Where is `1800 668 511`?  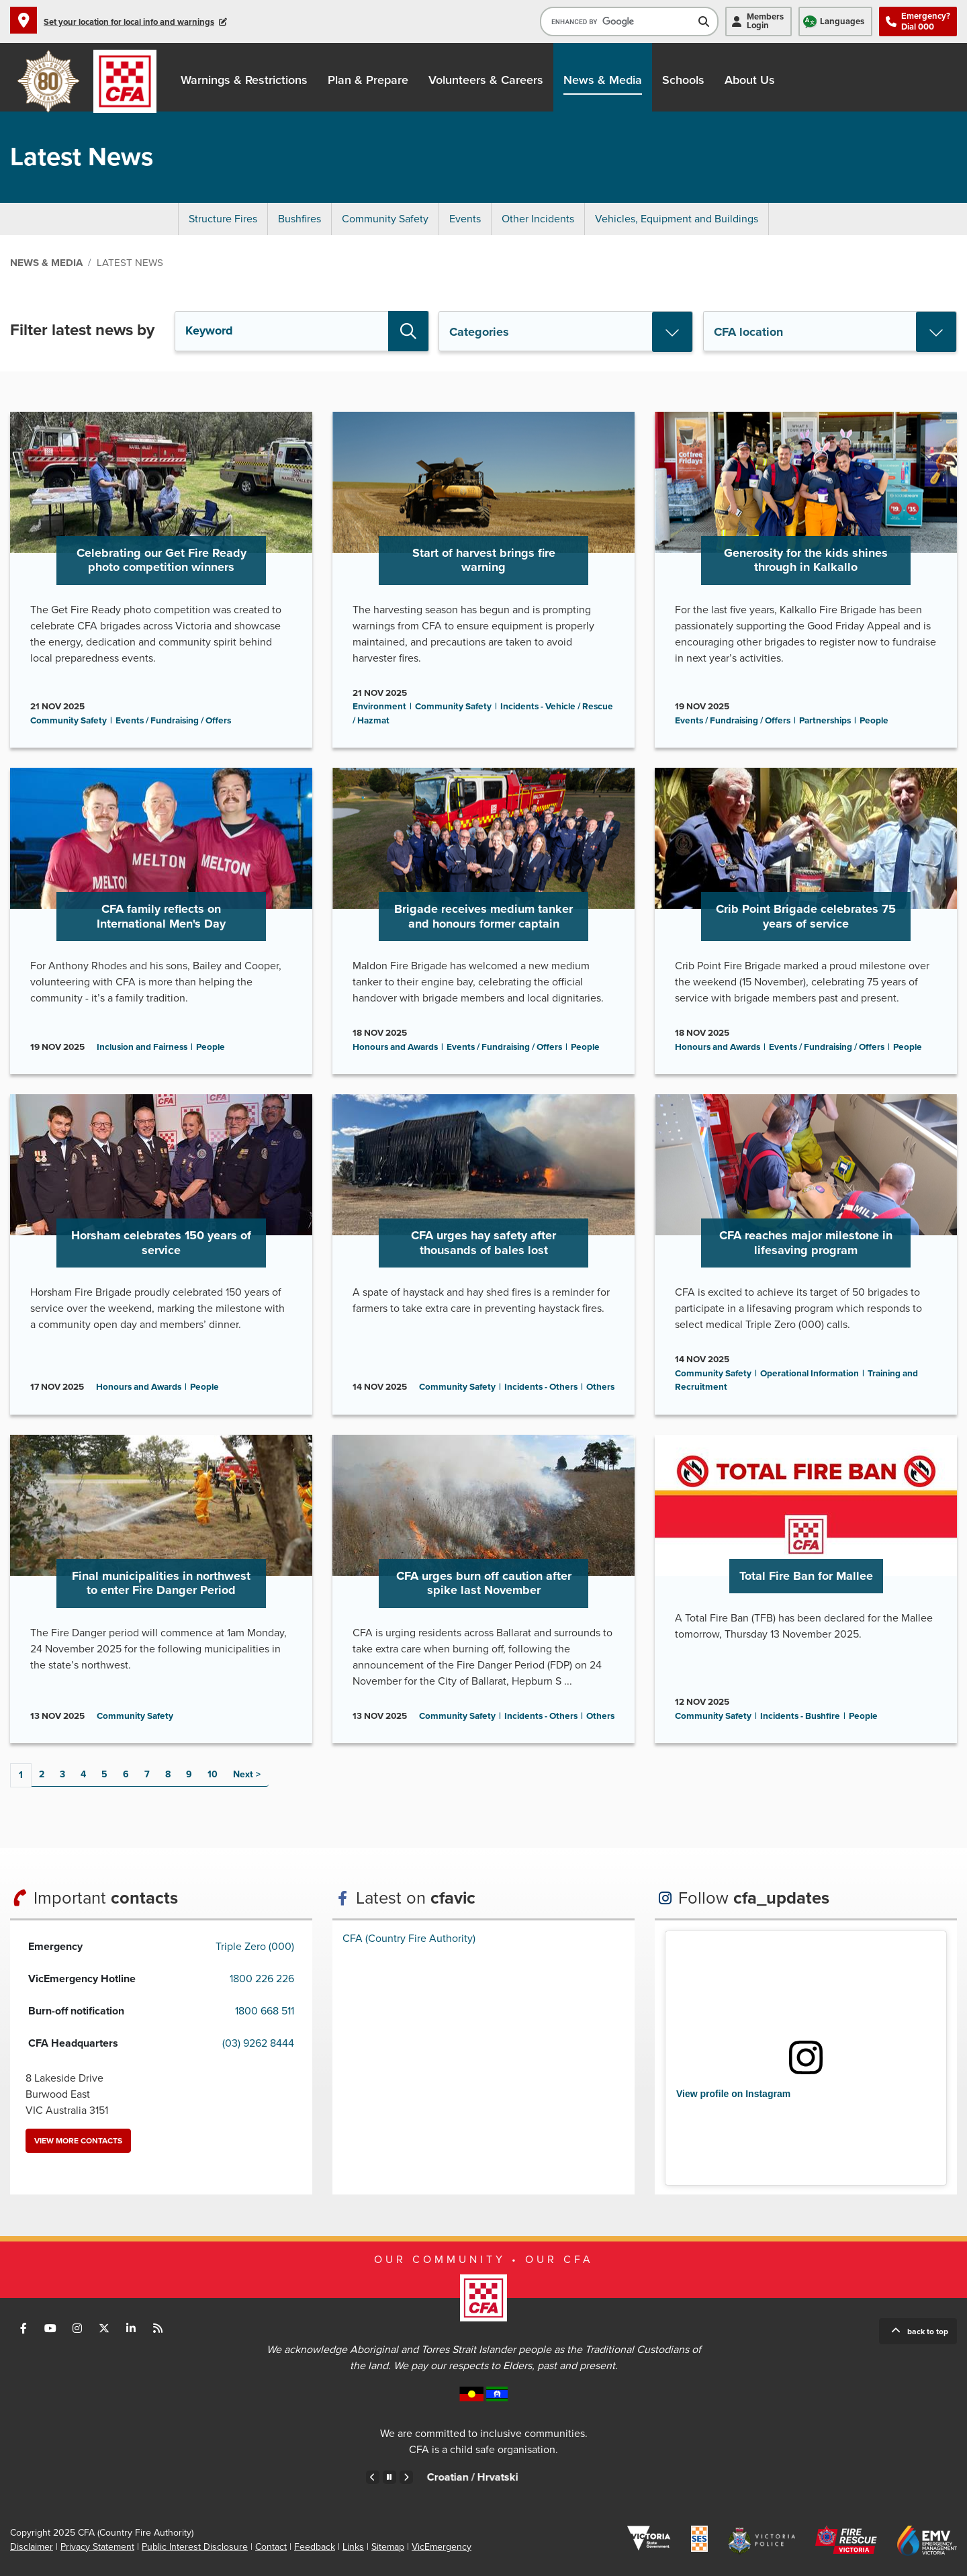 1800 668 511 is located at coordinates (264, 2011).